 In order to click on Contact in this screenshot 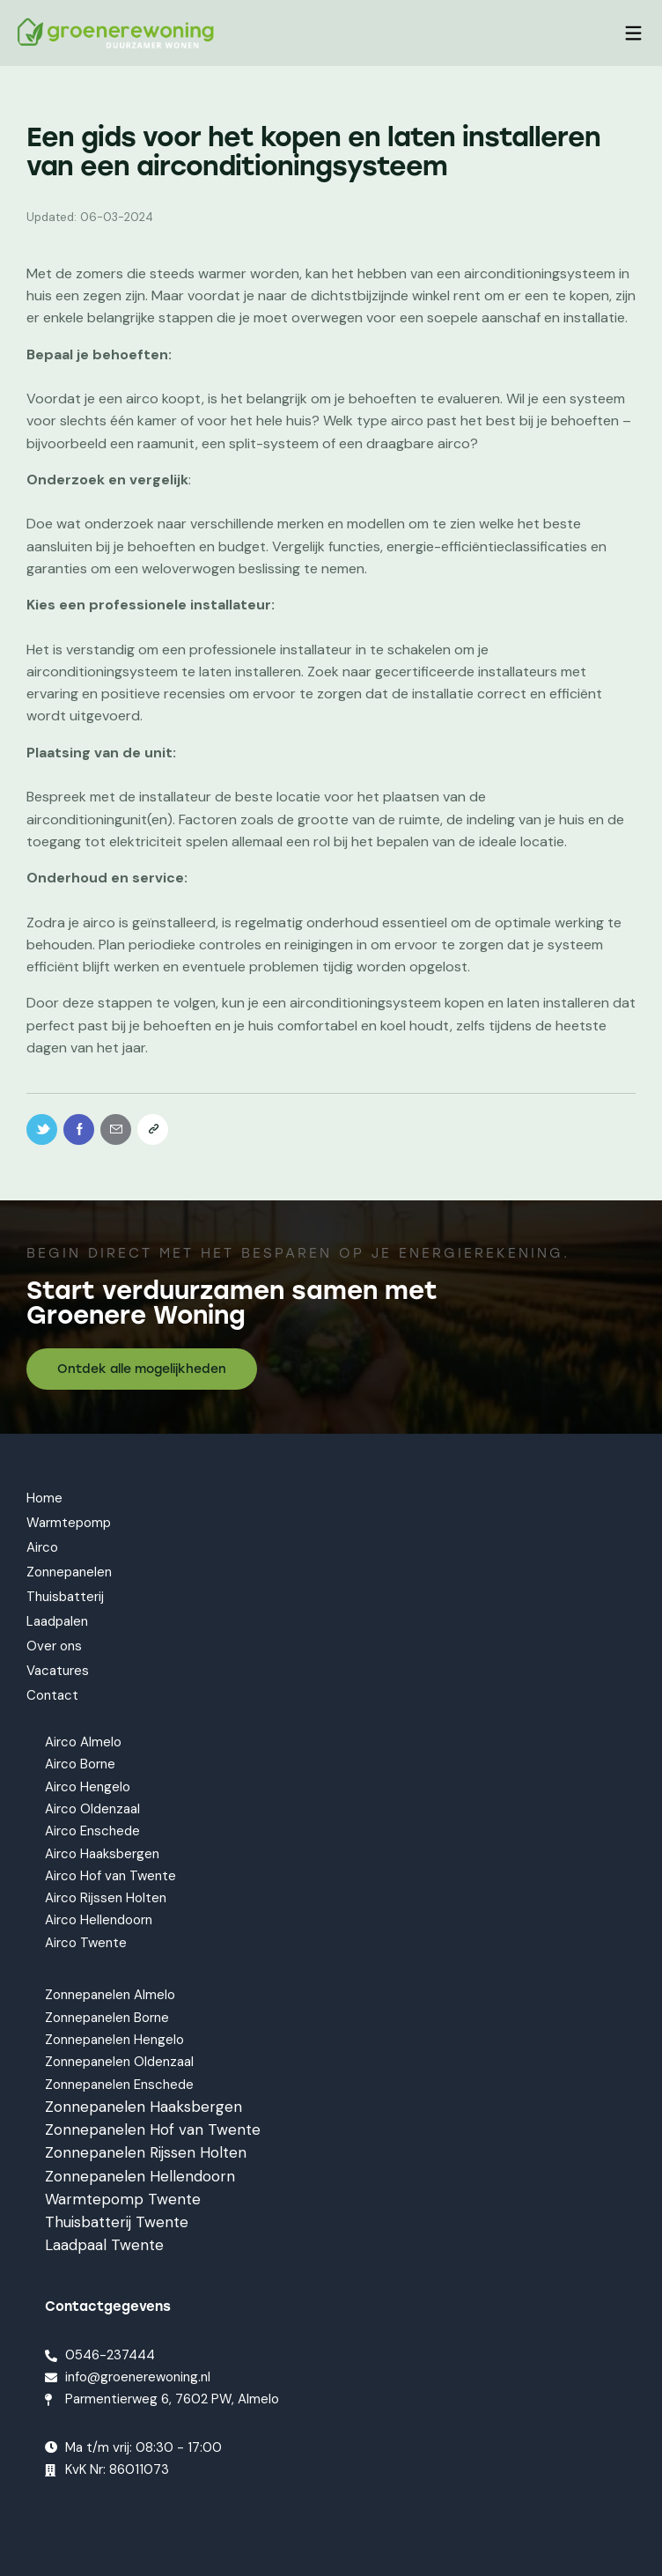, I will do `click(52, 1695)`.